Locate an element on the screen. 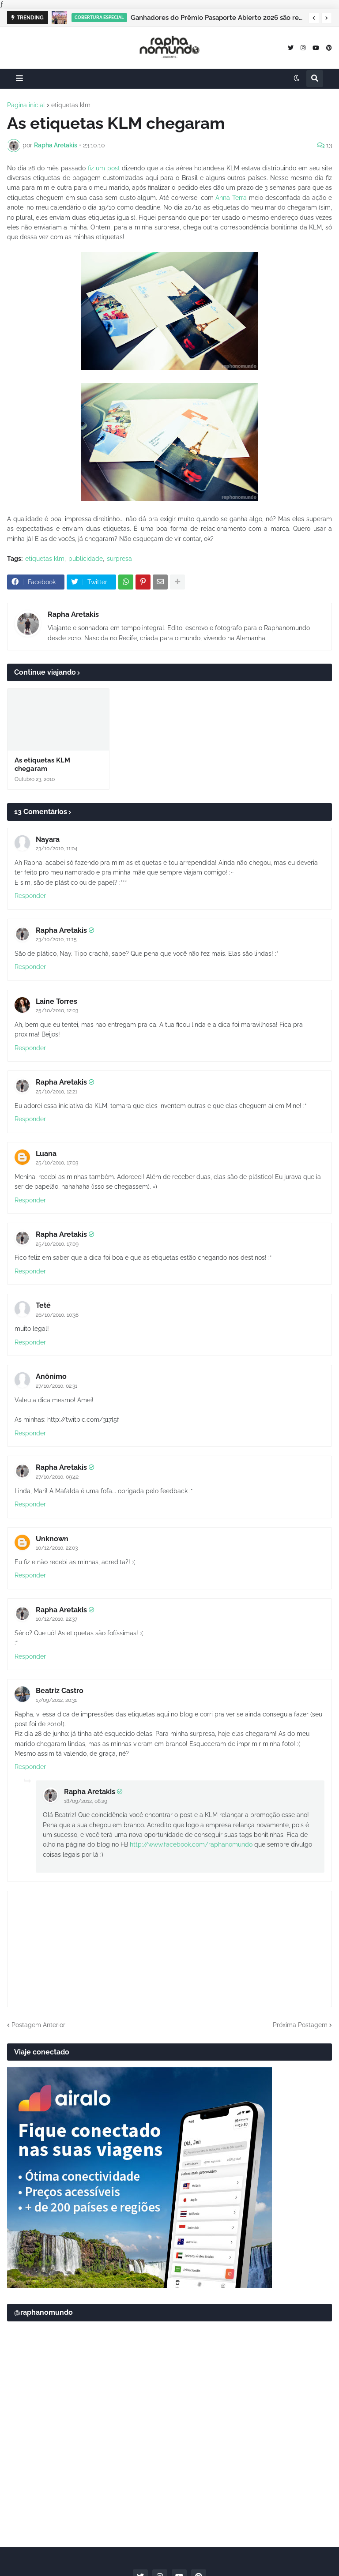 The height and width of the screenshot is (2576, 339). Nayara is located at coordinates (48, 839).